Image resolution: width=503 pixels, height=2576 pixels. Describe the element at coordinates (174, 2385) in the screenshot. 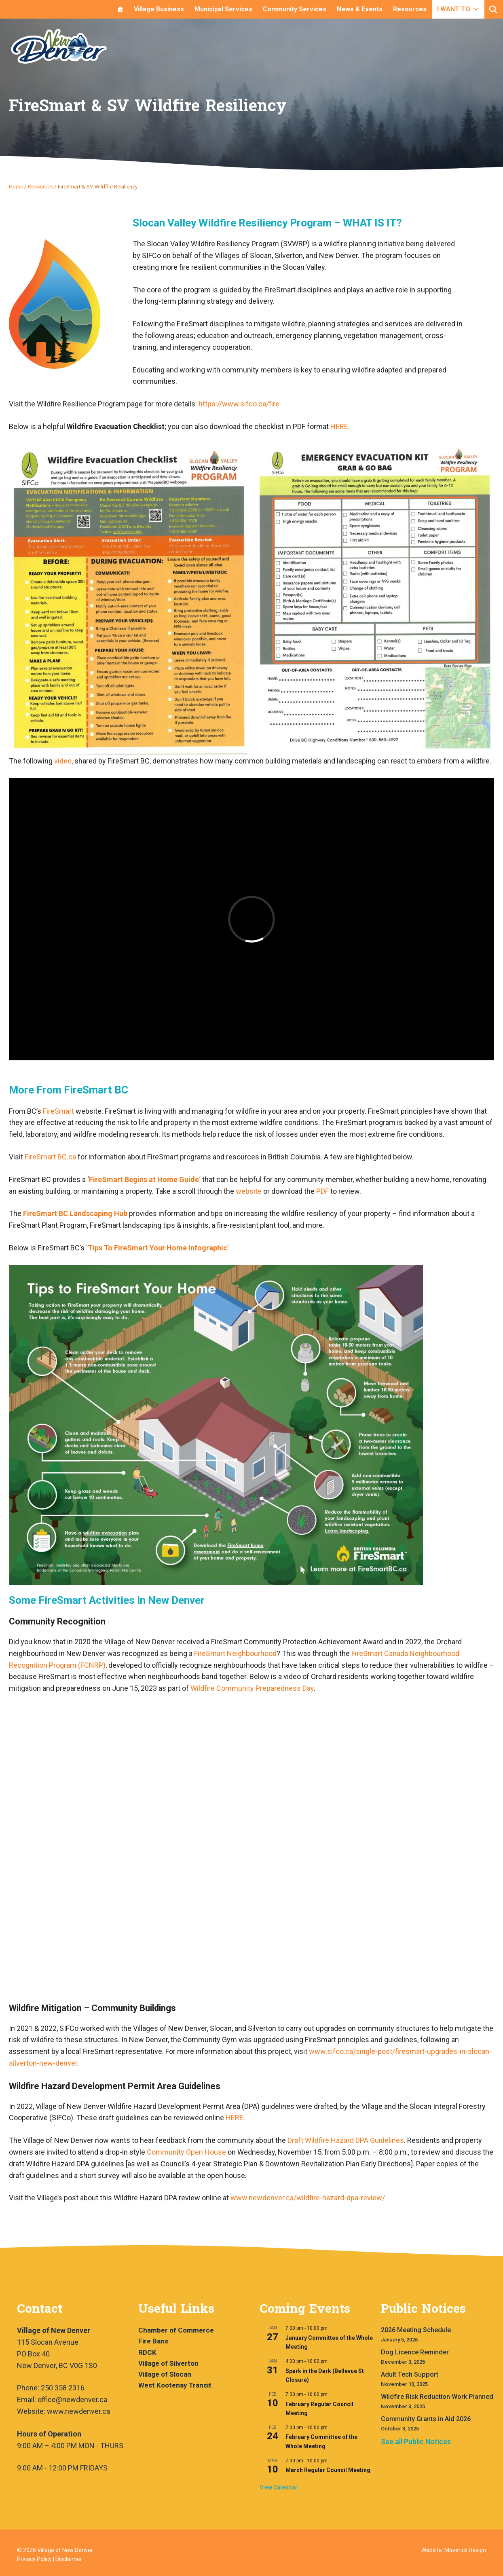

I see `West Kootenay Transit` at that location.